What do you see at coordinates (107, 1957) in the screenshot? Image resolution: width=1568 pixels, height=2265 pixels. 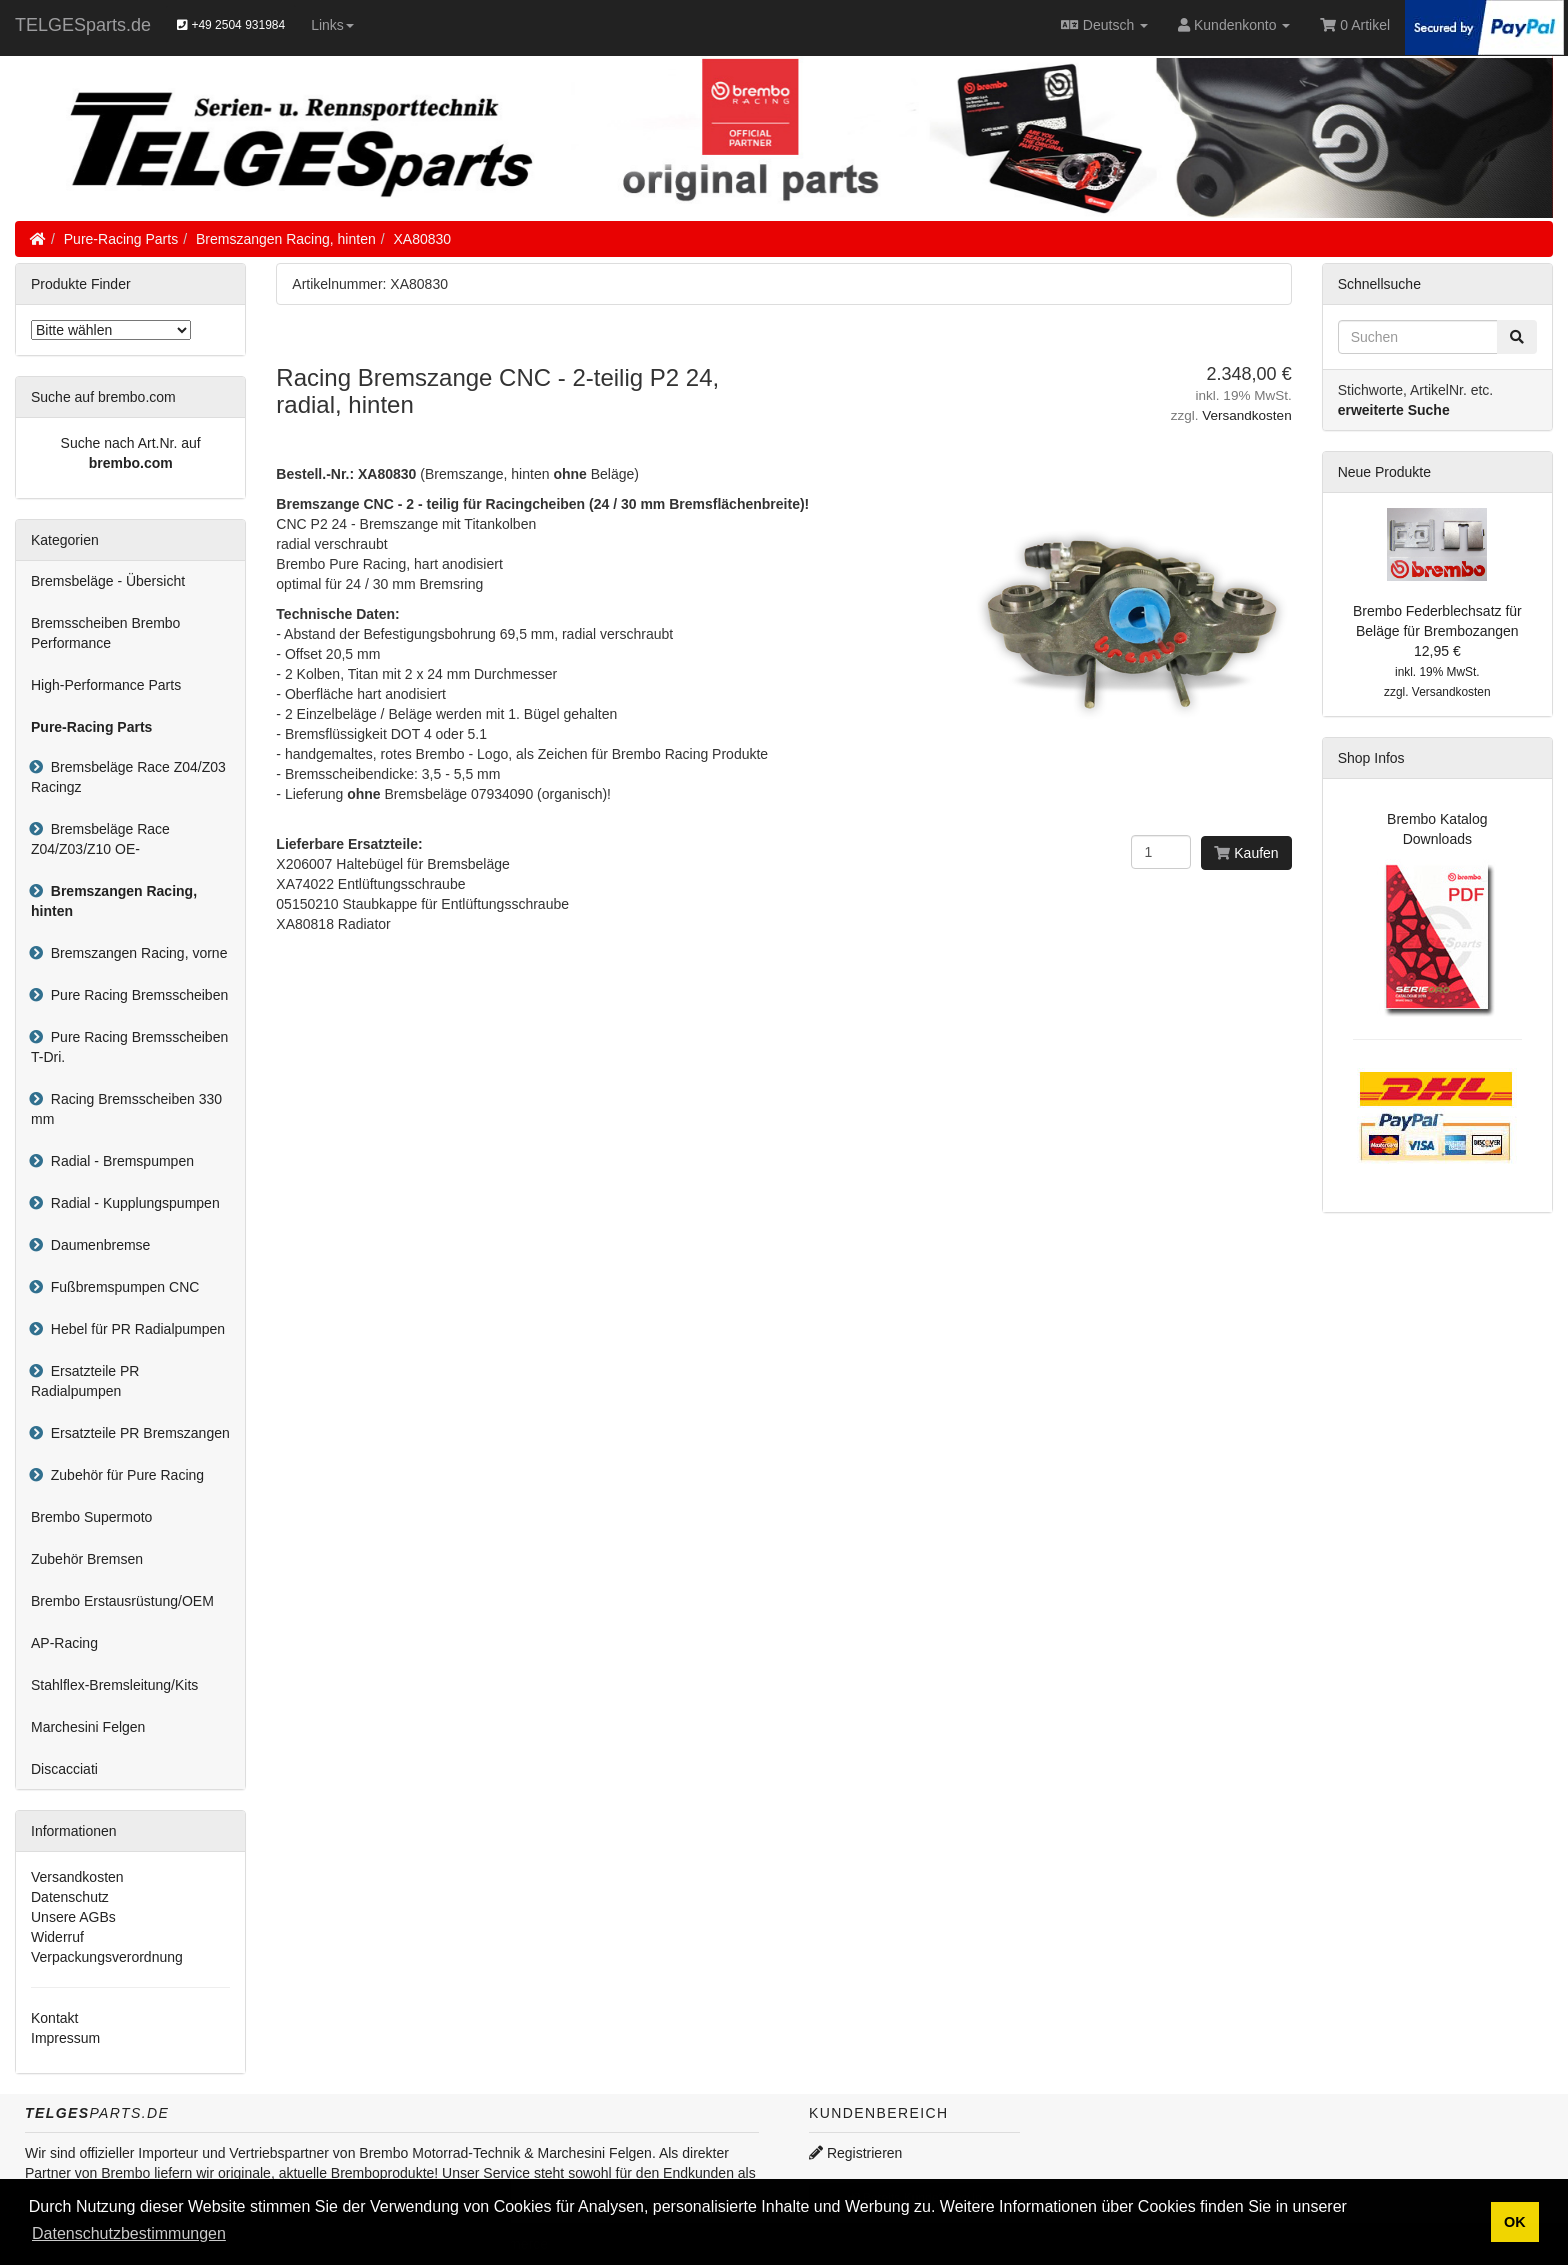 I see `Verpackungsverordnung` at bounding box center [107, 1957].